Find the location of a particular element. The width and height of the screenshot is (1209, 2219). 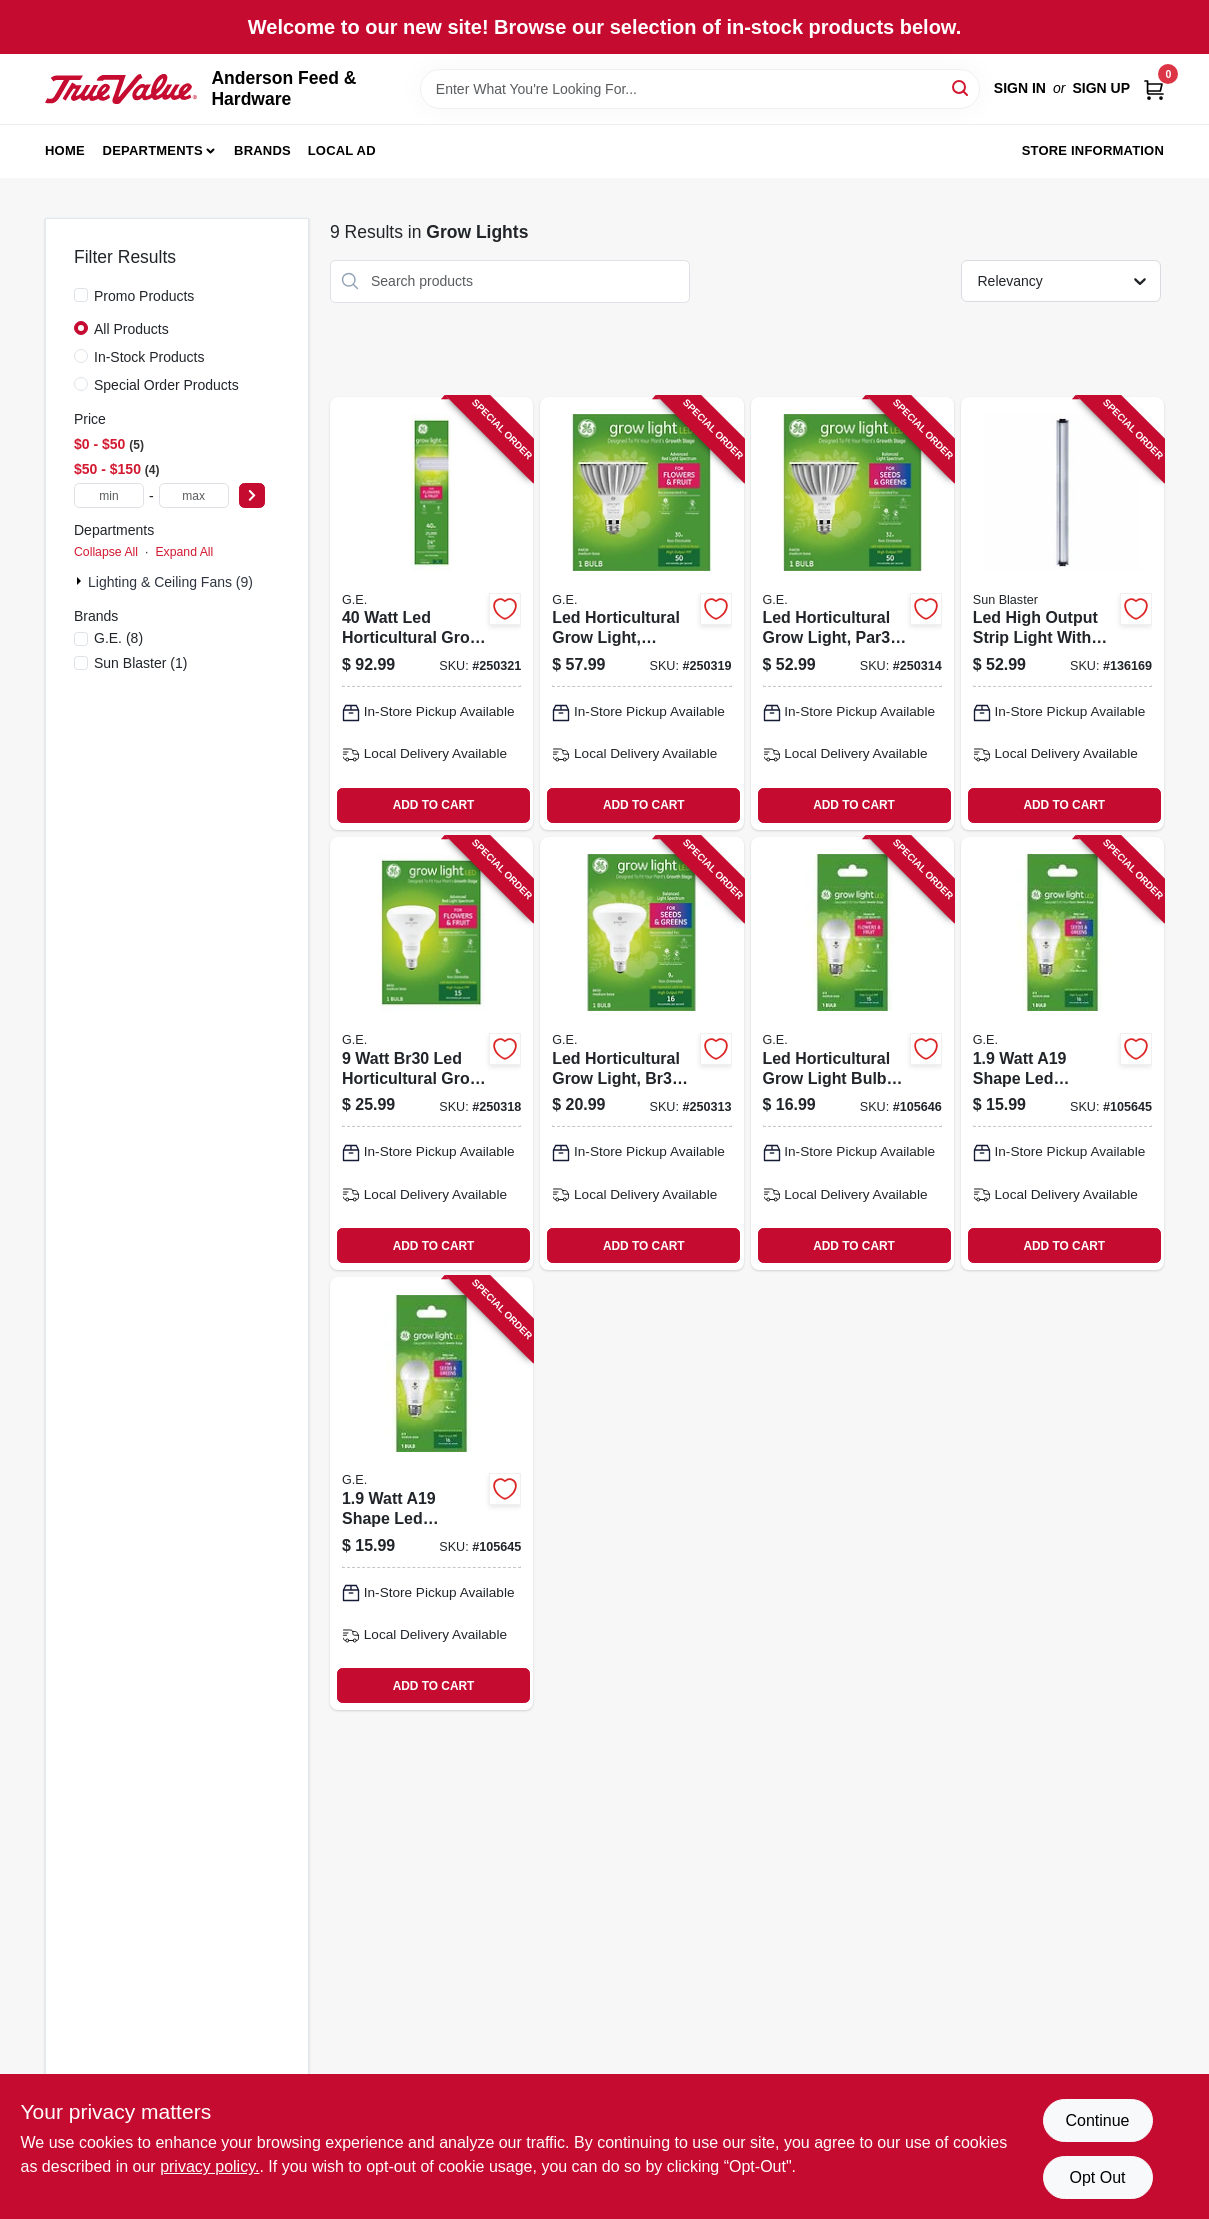

(1) is located at coordinates (140, 663).